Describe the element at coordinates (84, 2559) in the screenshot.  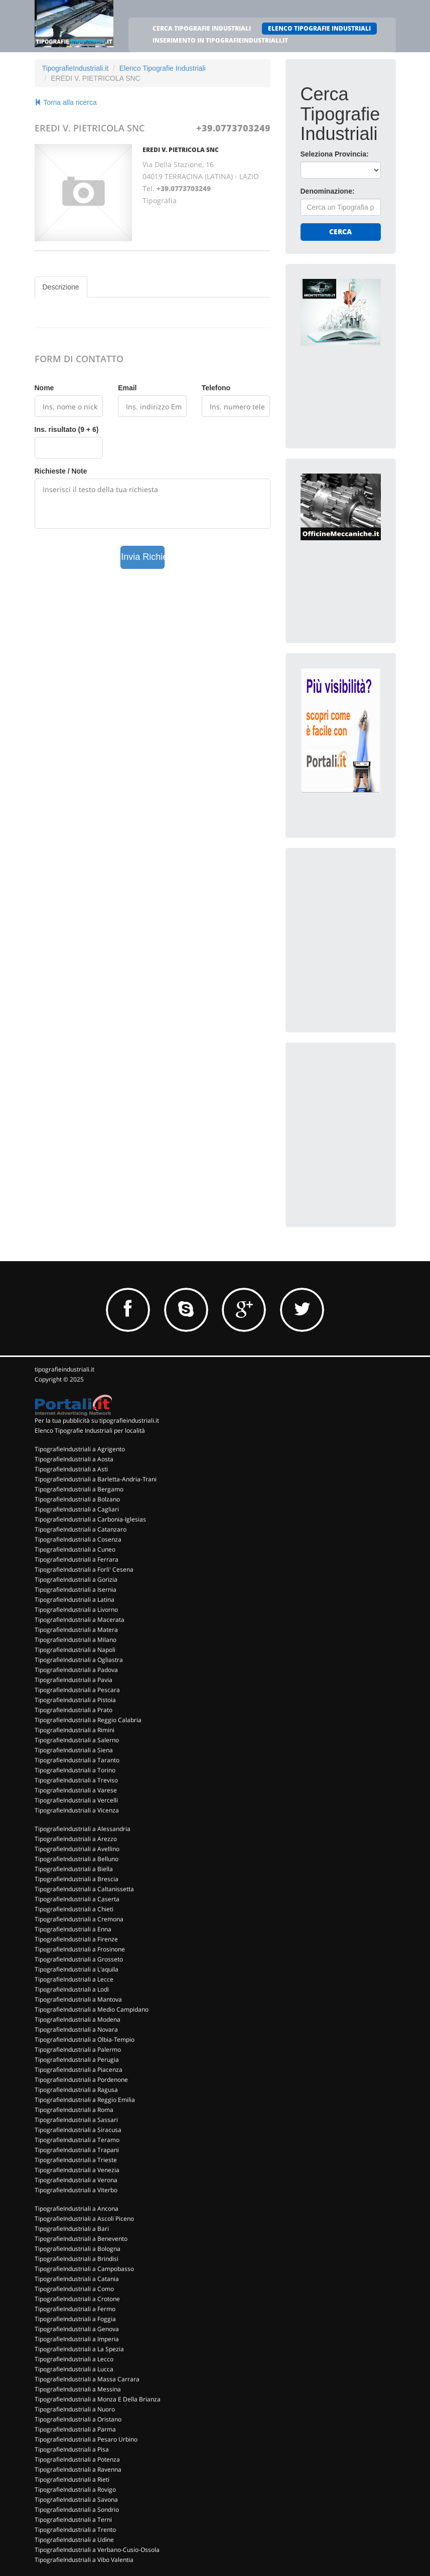
I see `TipografieIndustriali a Vibo Valentia` at that location.